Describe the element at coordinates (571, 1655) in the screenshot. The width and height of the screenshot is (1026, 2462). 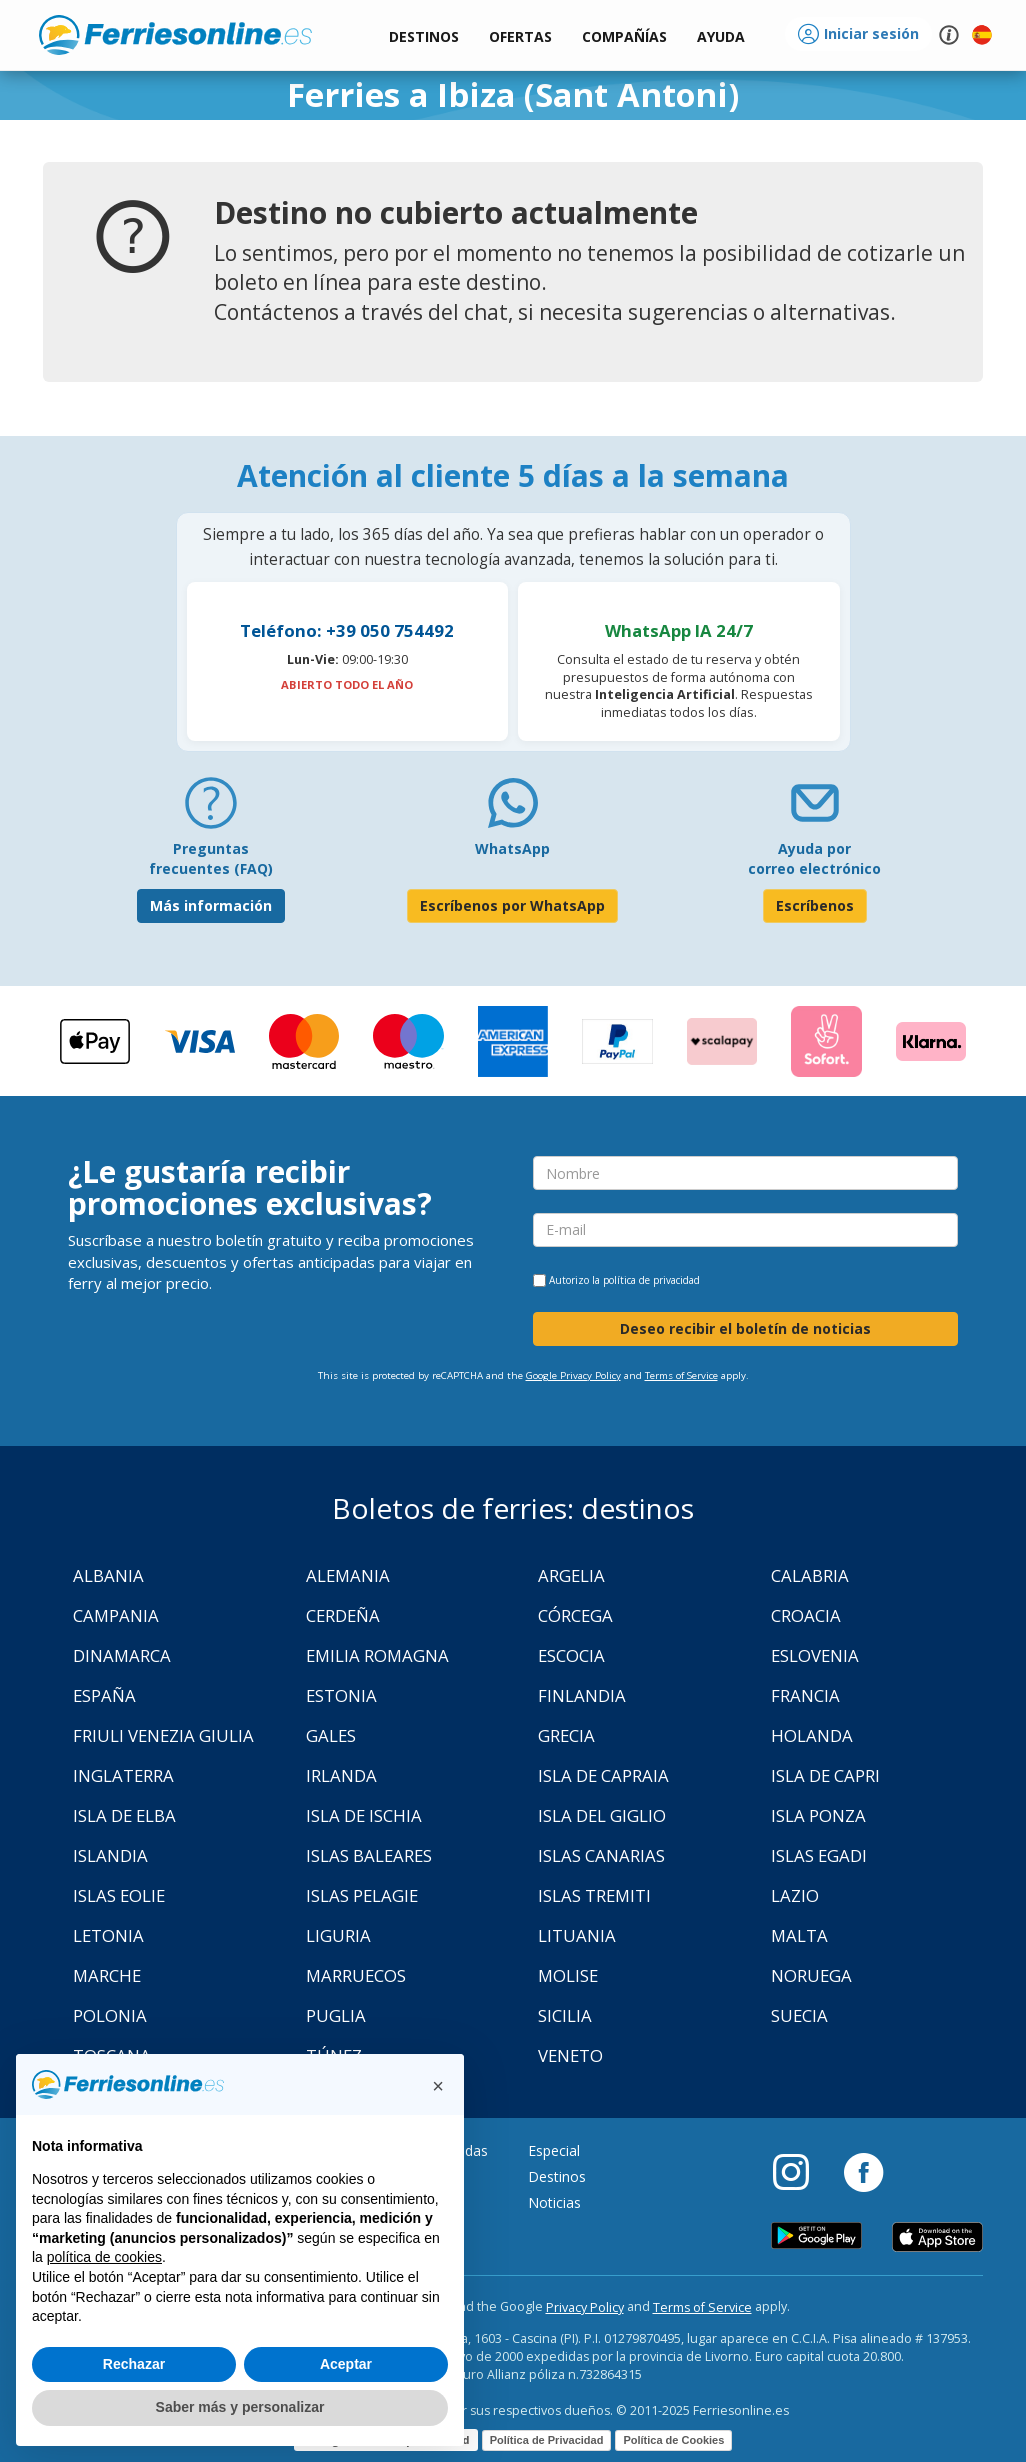
I see `Escocia` at that location.